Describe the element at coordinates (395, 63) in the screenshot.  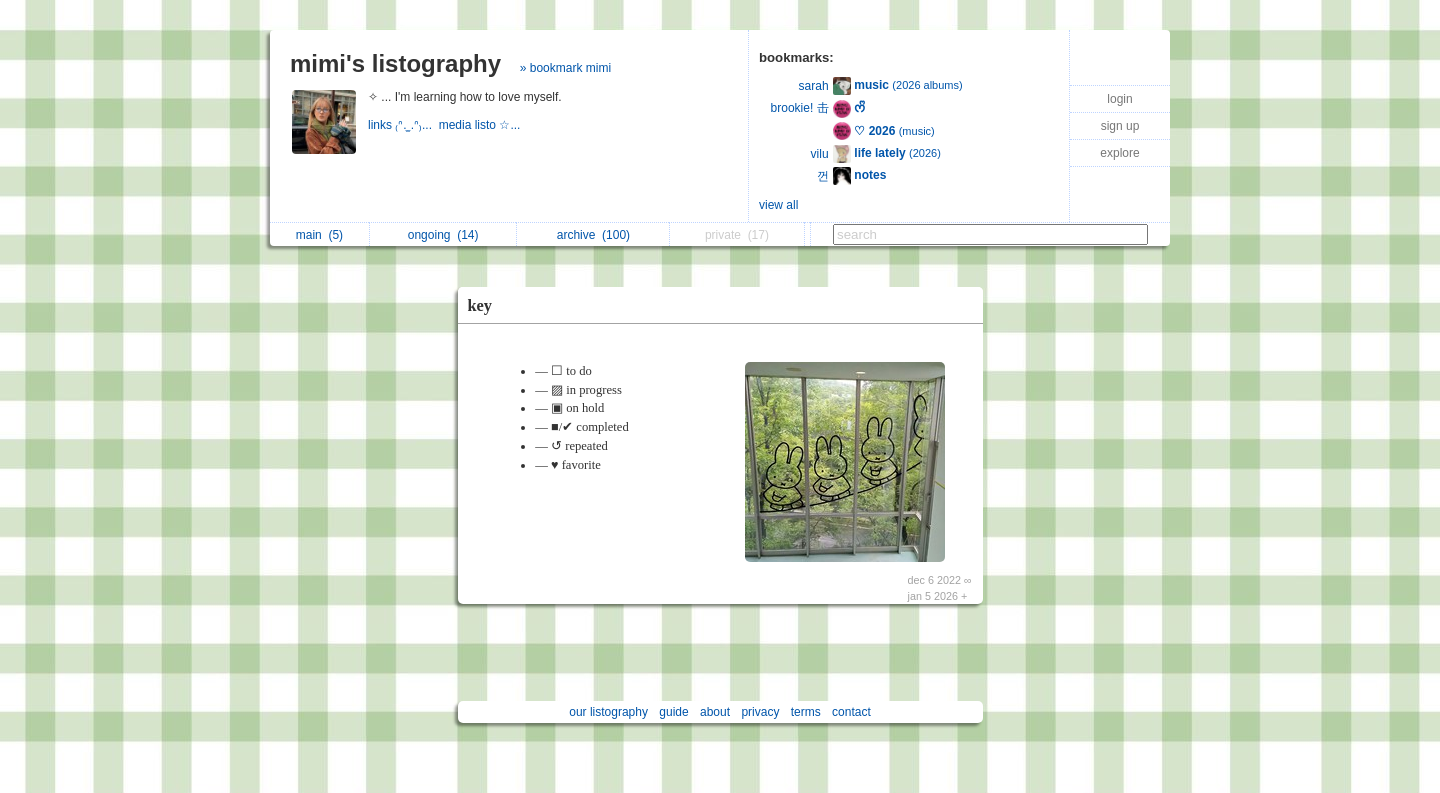
I see `mimi's listography` at that location.